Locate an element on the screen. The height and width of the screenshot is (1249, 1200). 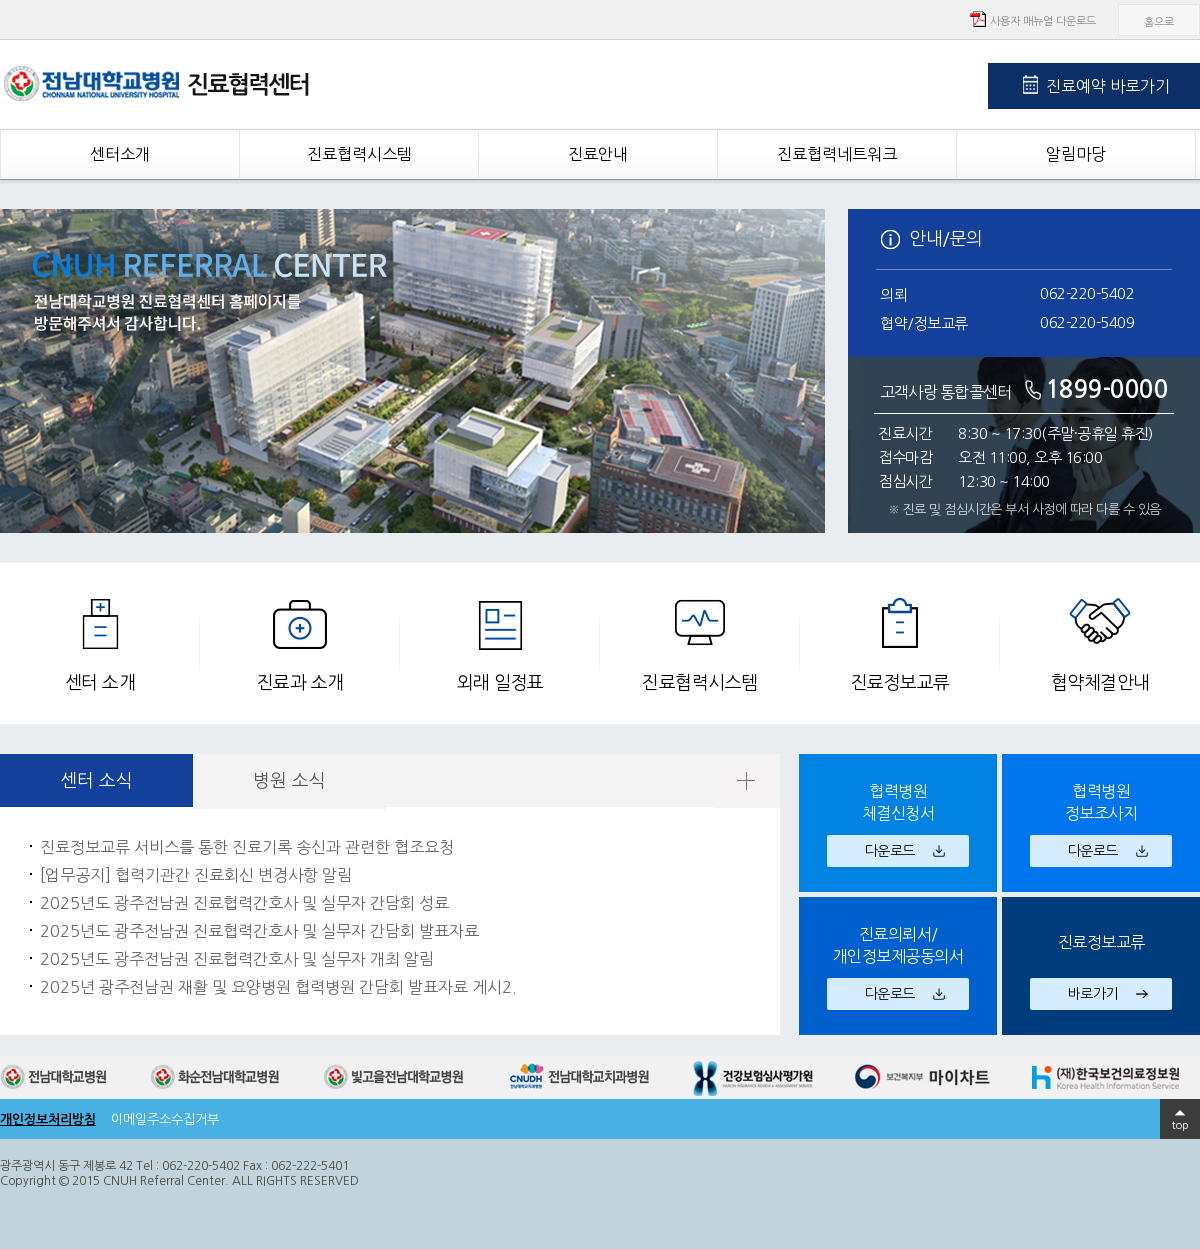
협약체결안내 is located at coordinates (1100, 683).